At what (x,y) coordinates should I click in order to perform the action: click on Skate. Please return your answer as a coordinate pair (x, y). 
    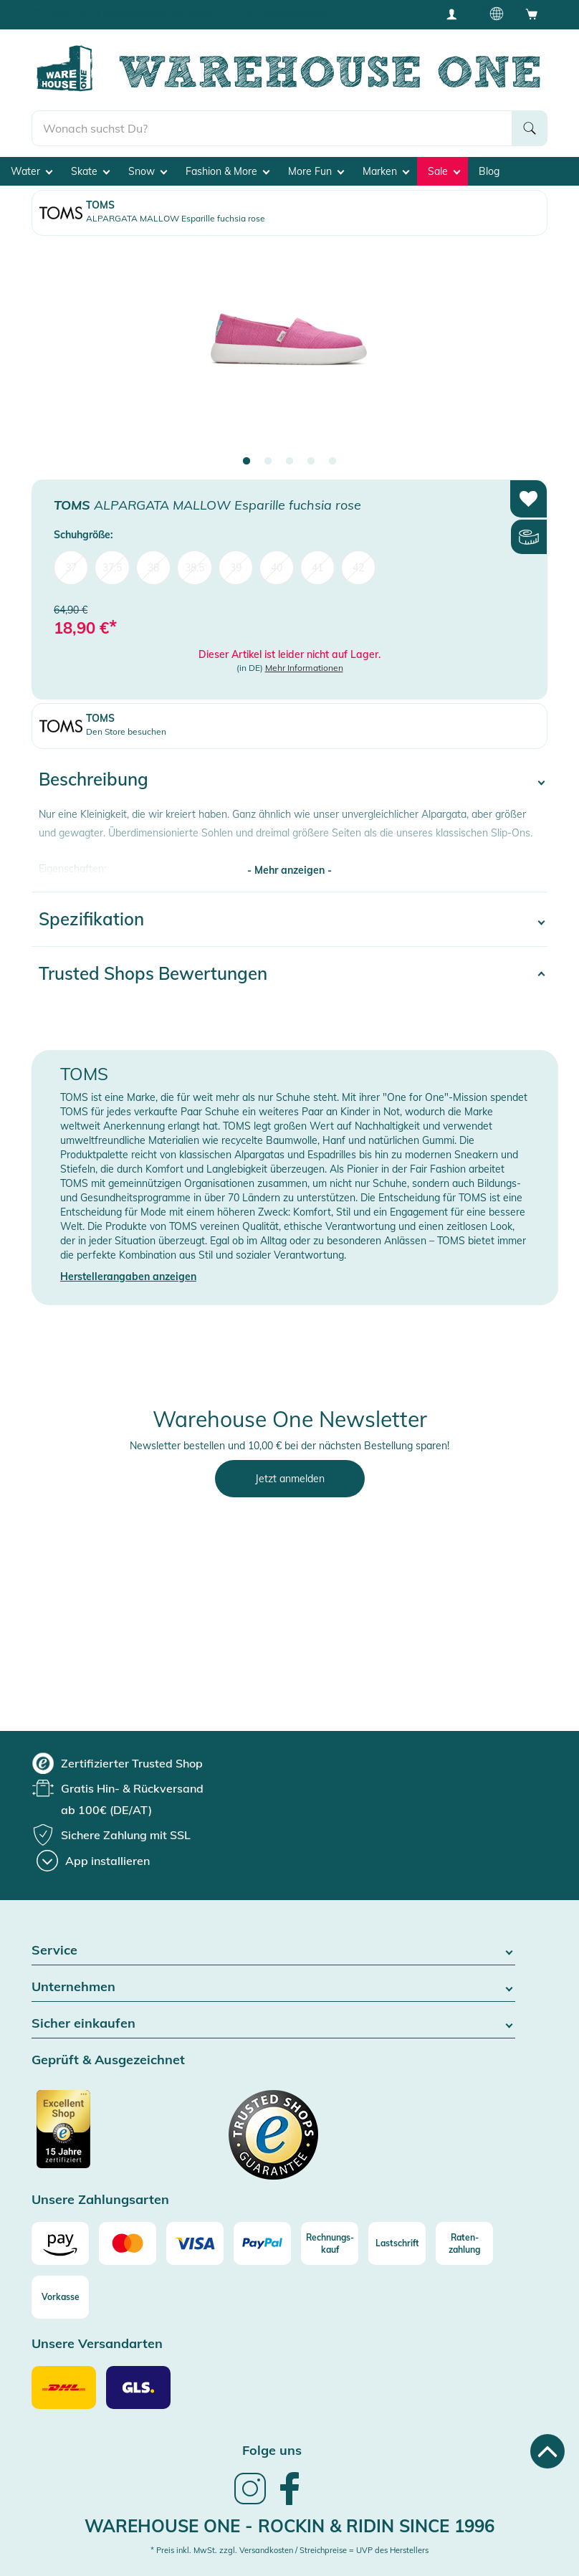
    Looking at the image, I should click on (90, 171).